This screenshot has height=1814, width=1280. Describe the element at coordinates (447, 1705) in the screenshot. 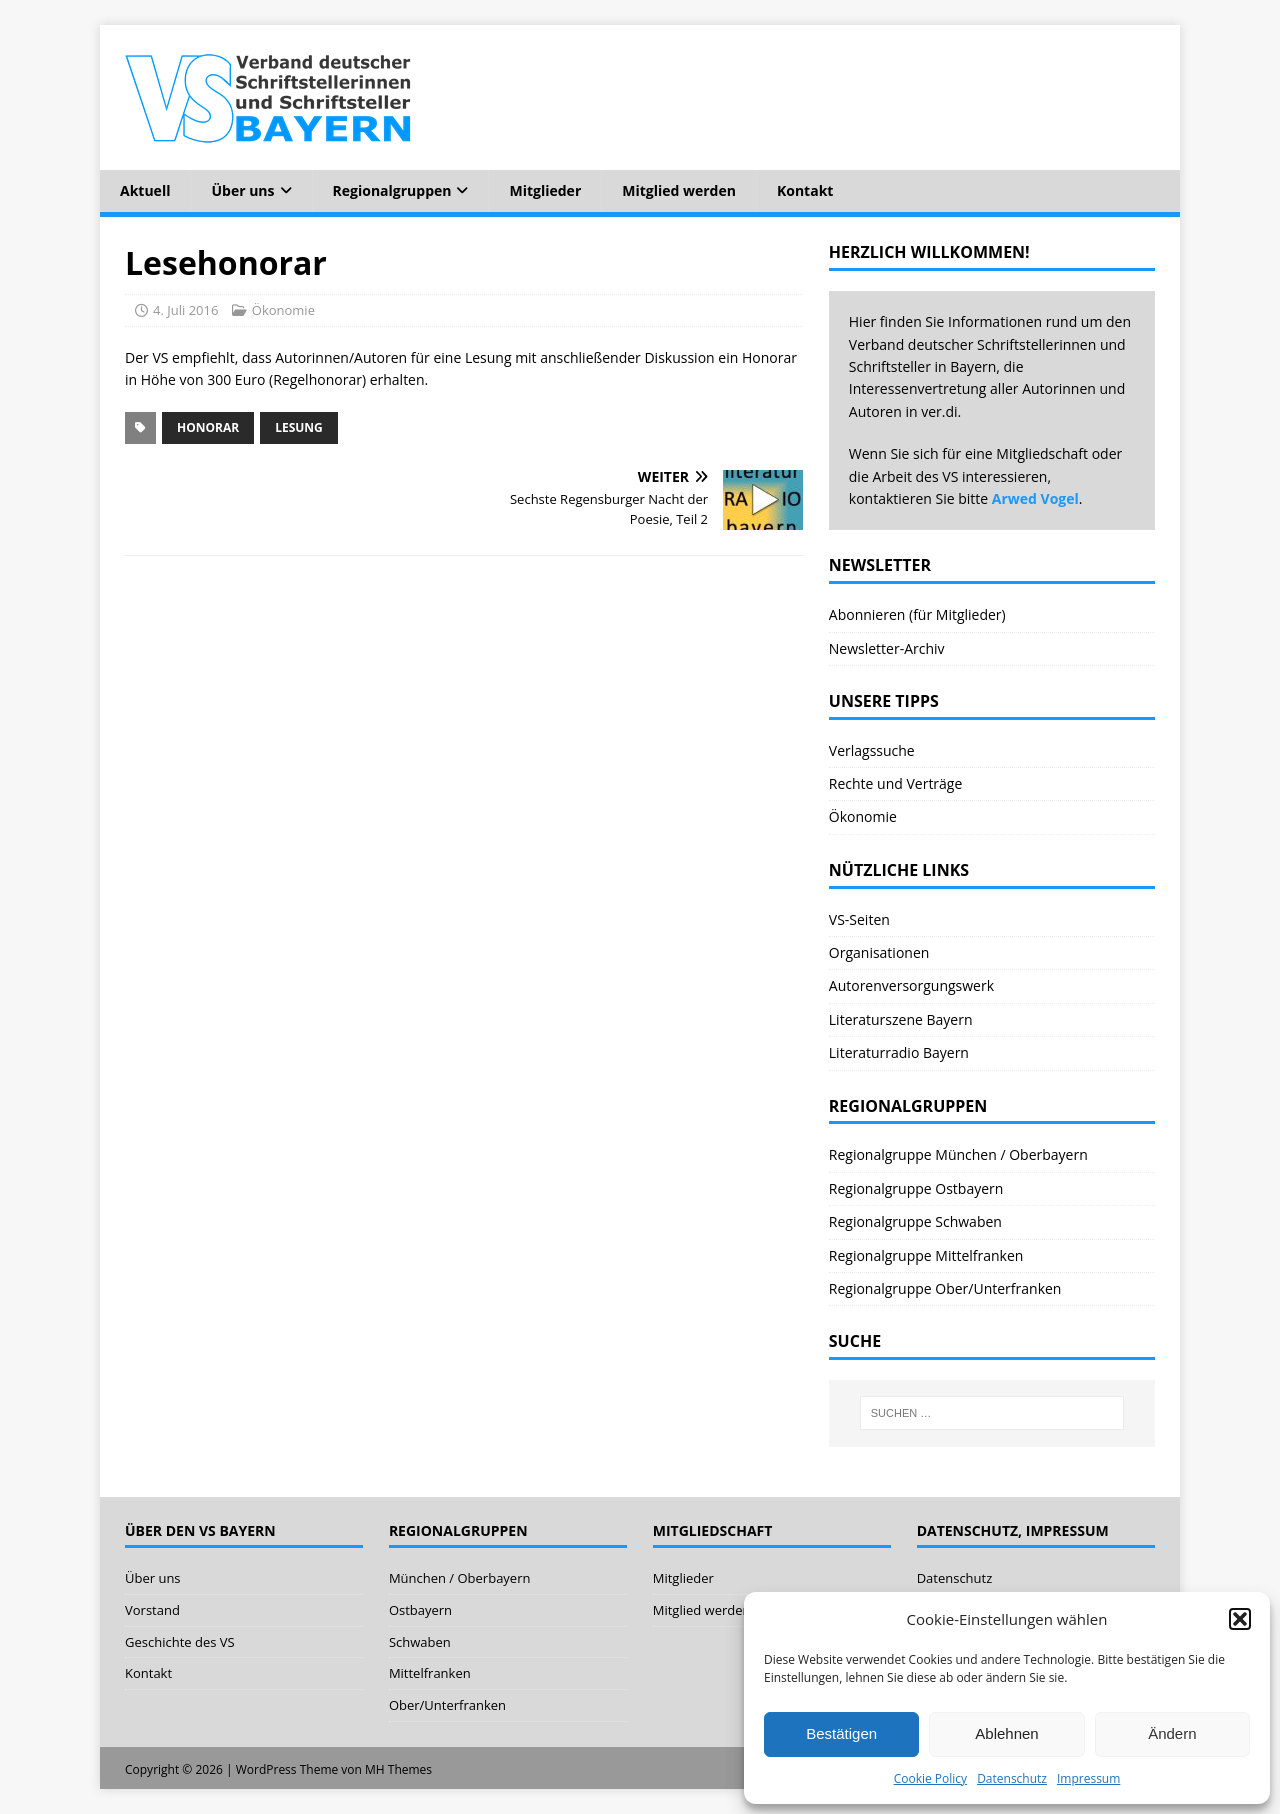

I see `Ober/Unterfranken` at that location.